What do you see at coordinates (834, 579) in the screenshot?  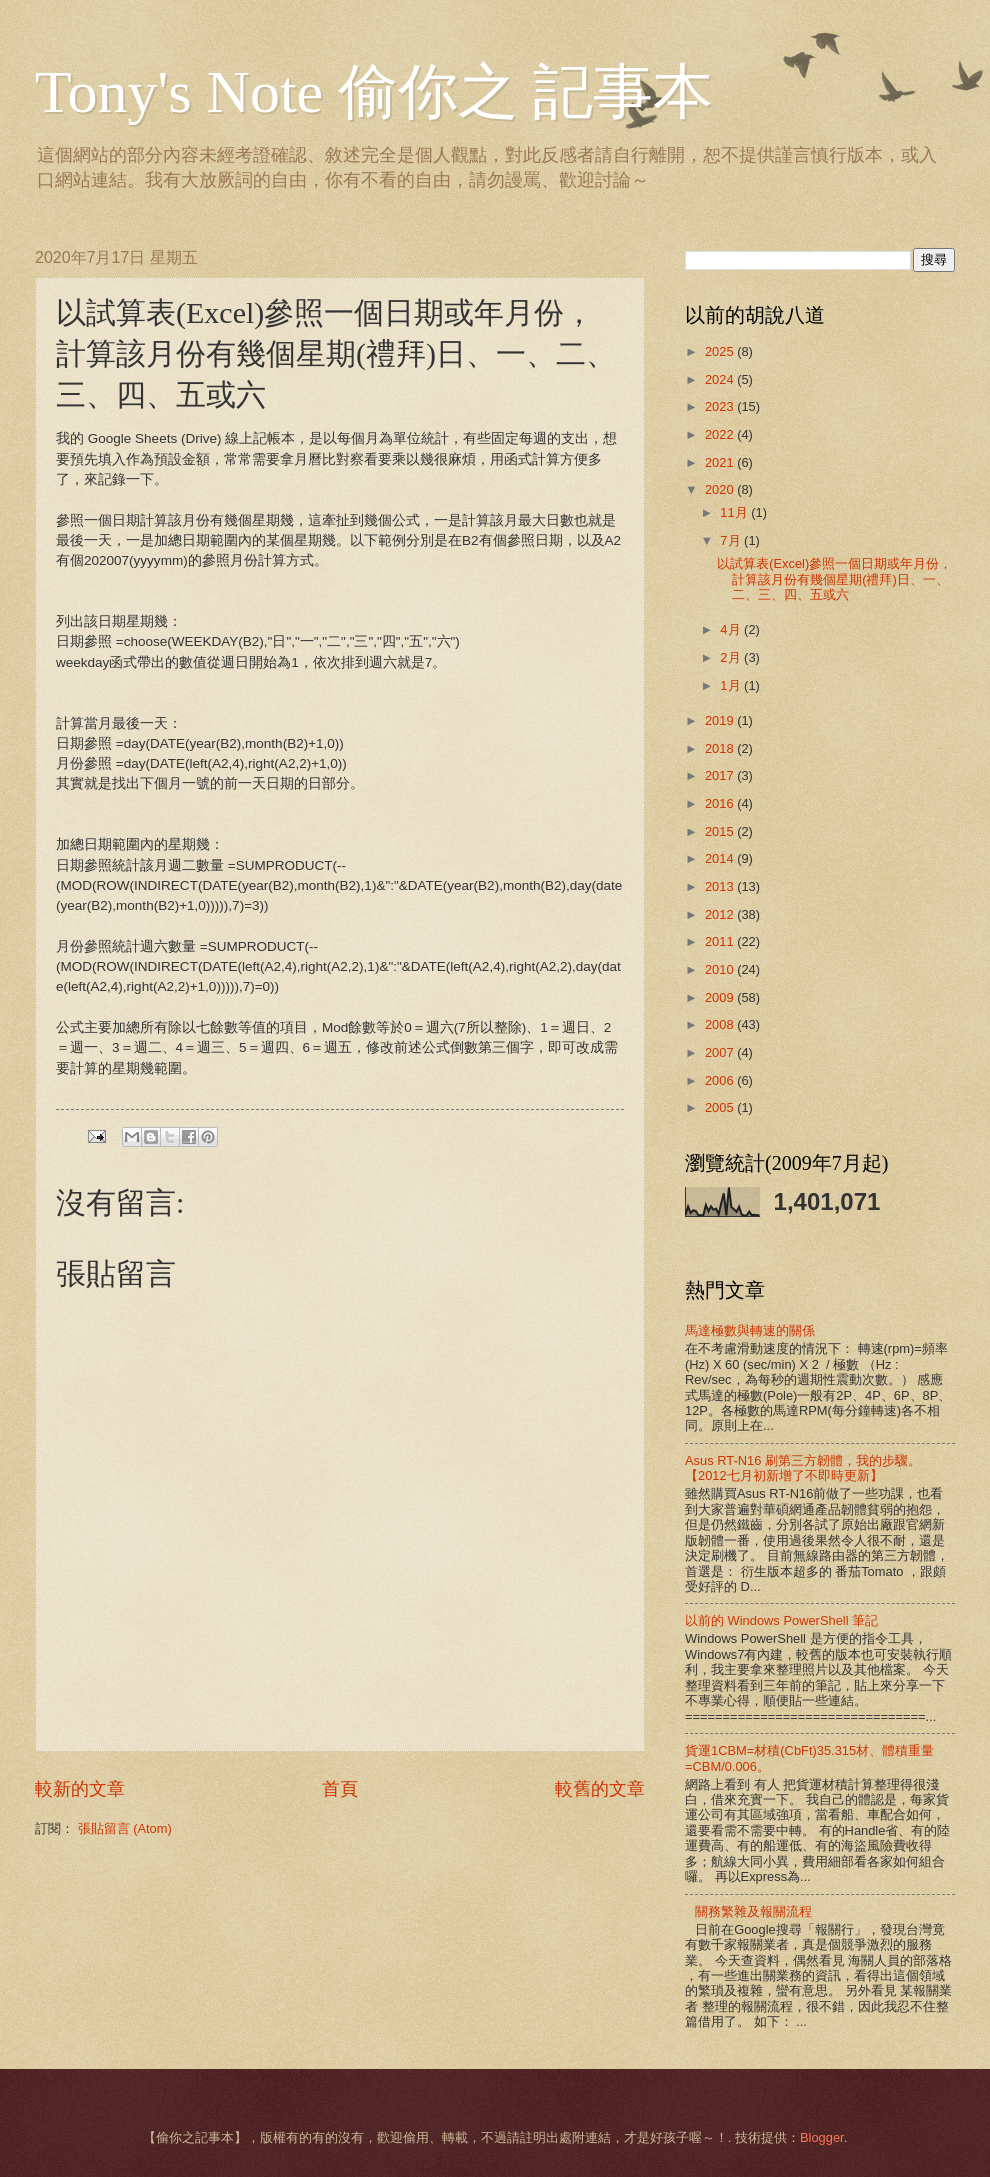 I see `以試算表(Excel)參照一個日期或年月份，計算該月份有幾個星期(禮拜)日、一、二、三、四、五或六` at bounding box center [834, 579].